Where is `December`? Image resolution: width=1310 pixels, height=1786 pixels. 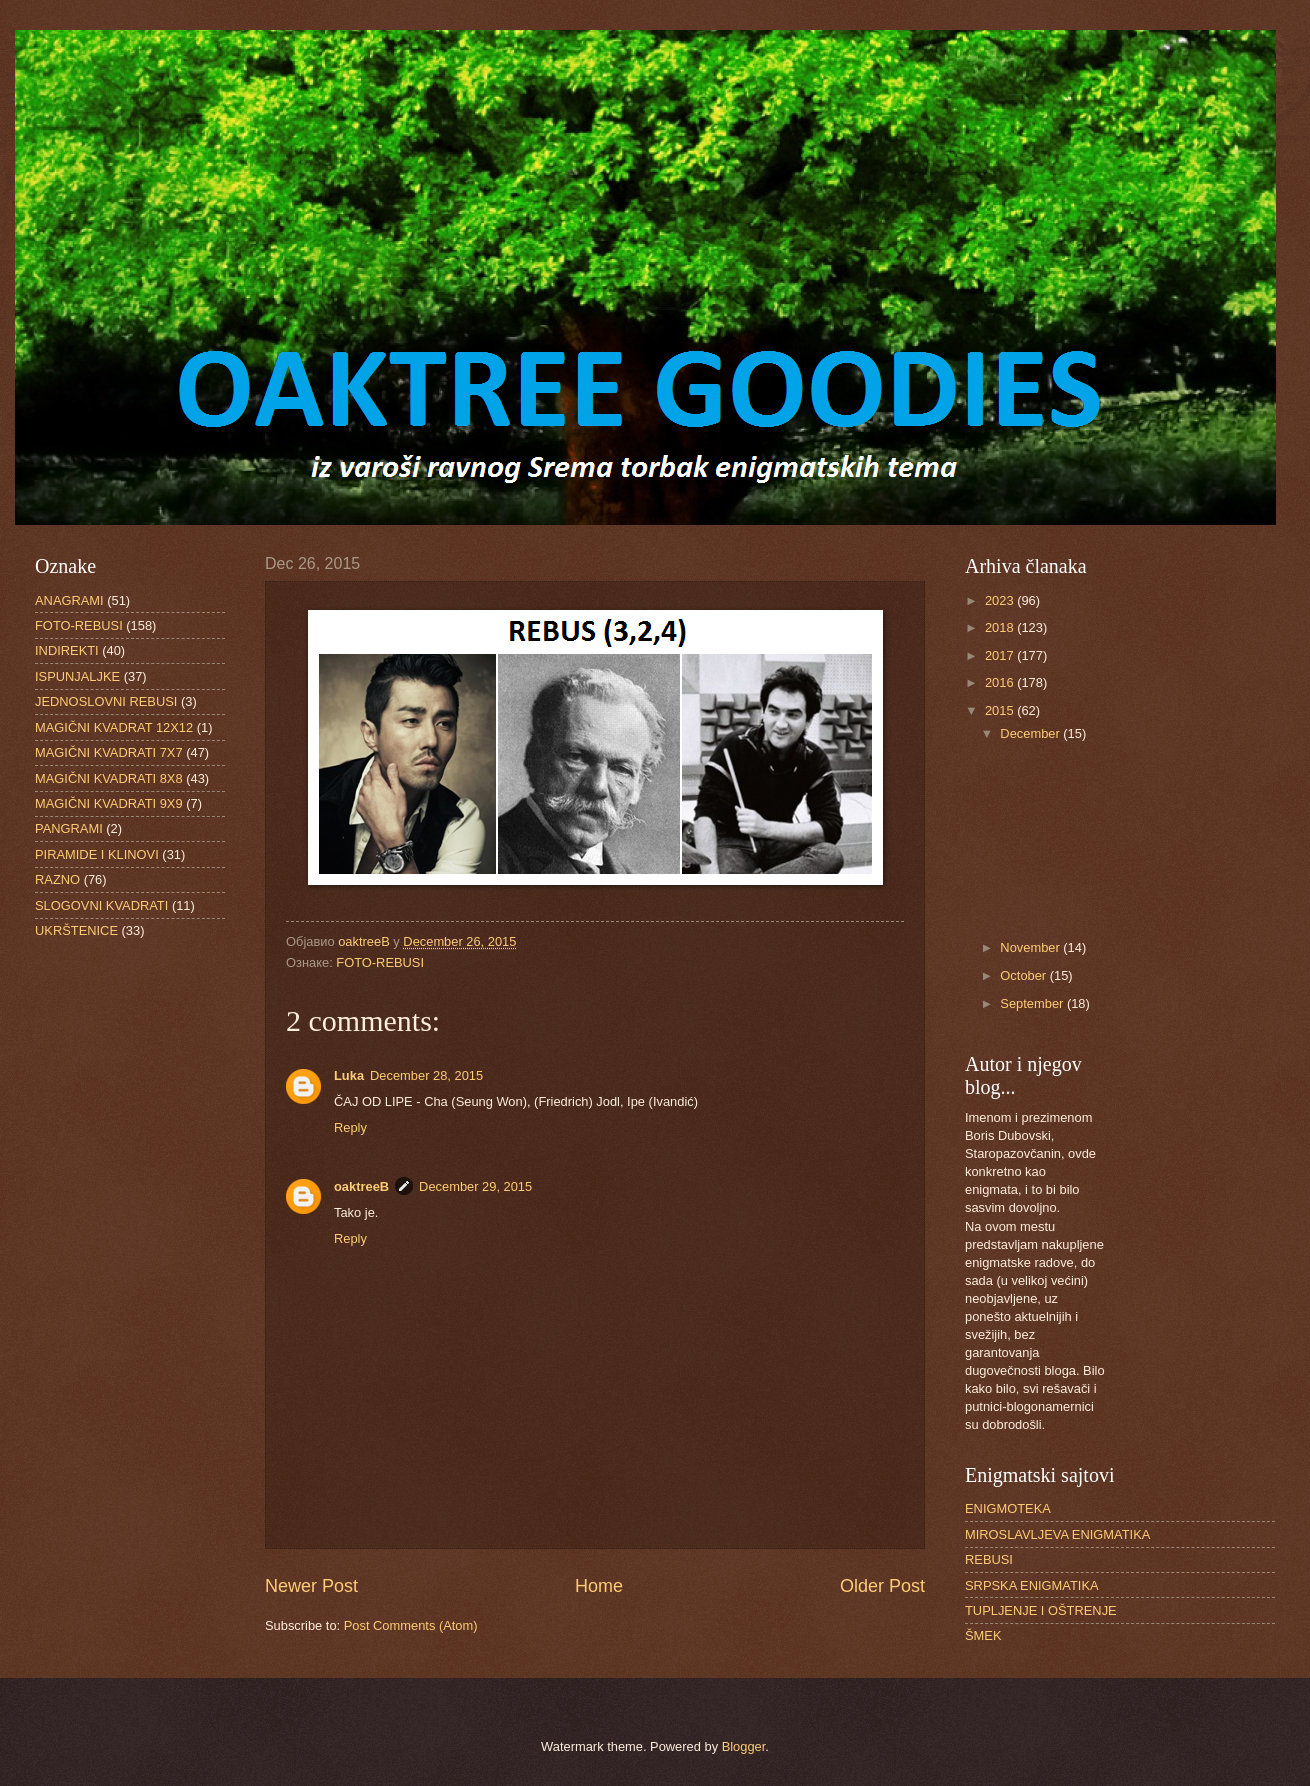
December is located at coordinates (1031, 733).